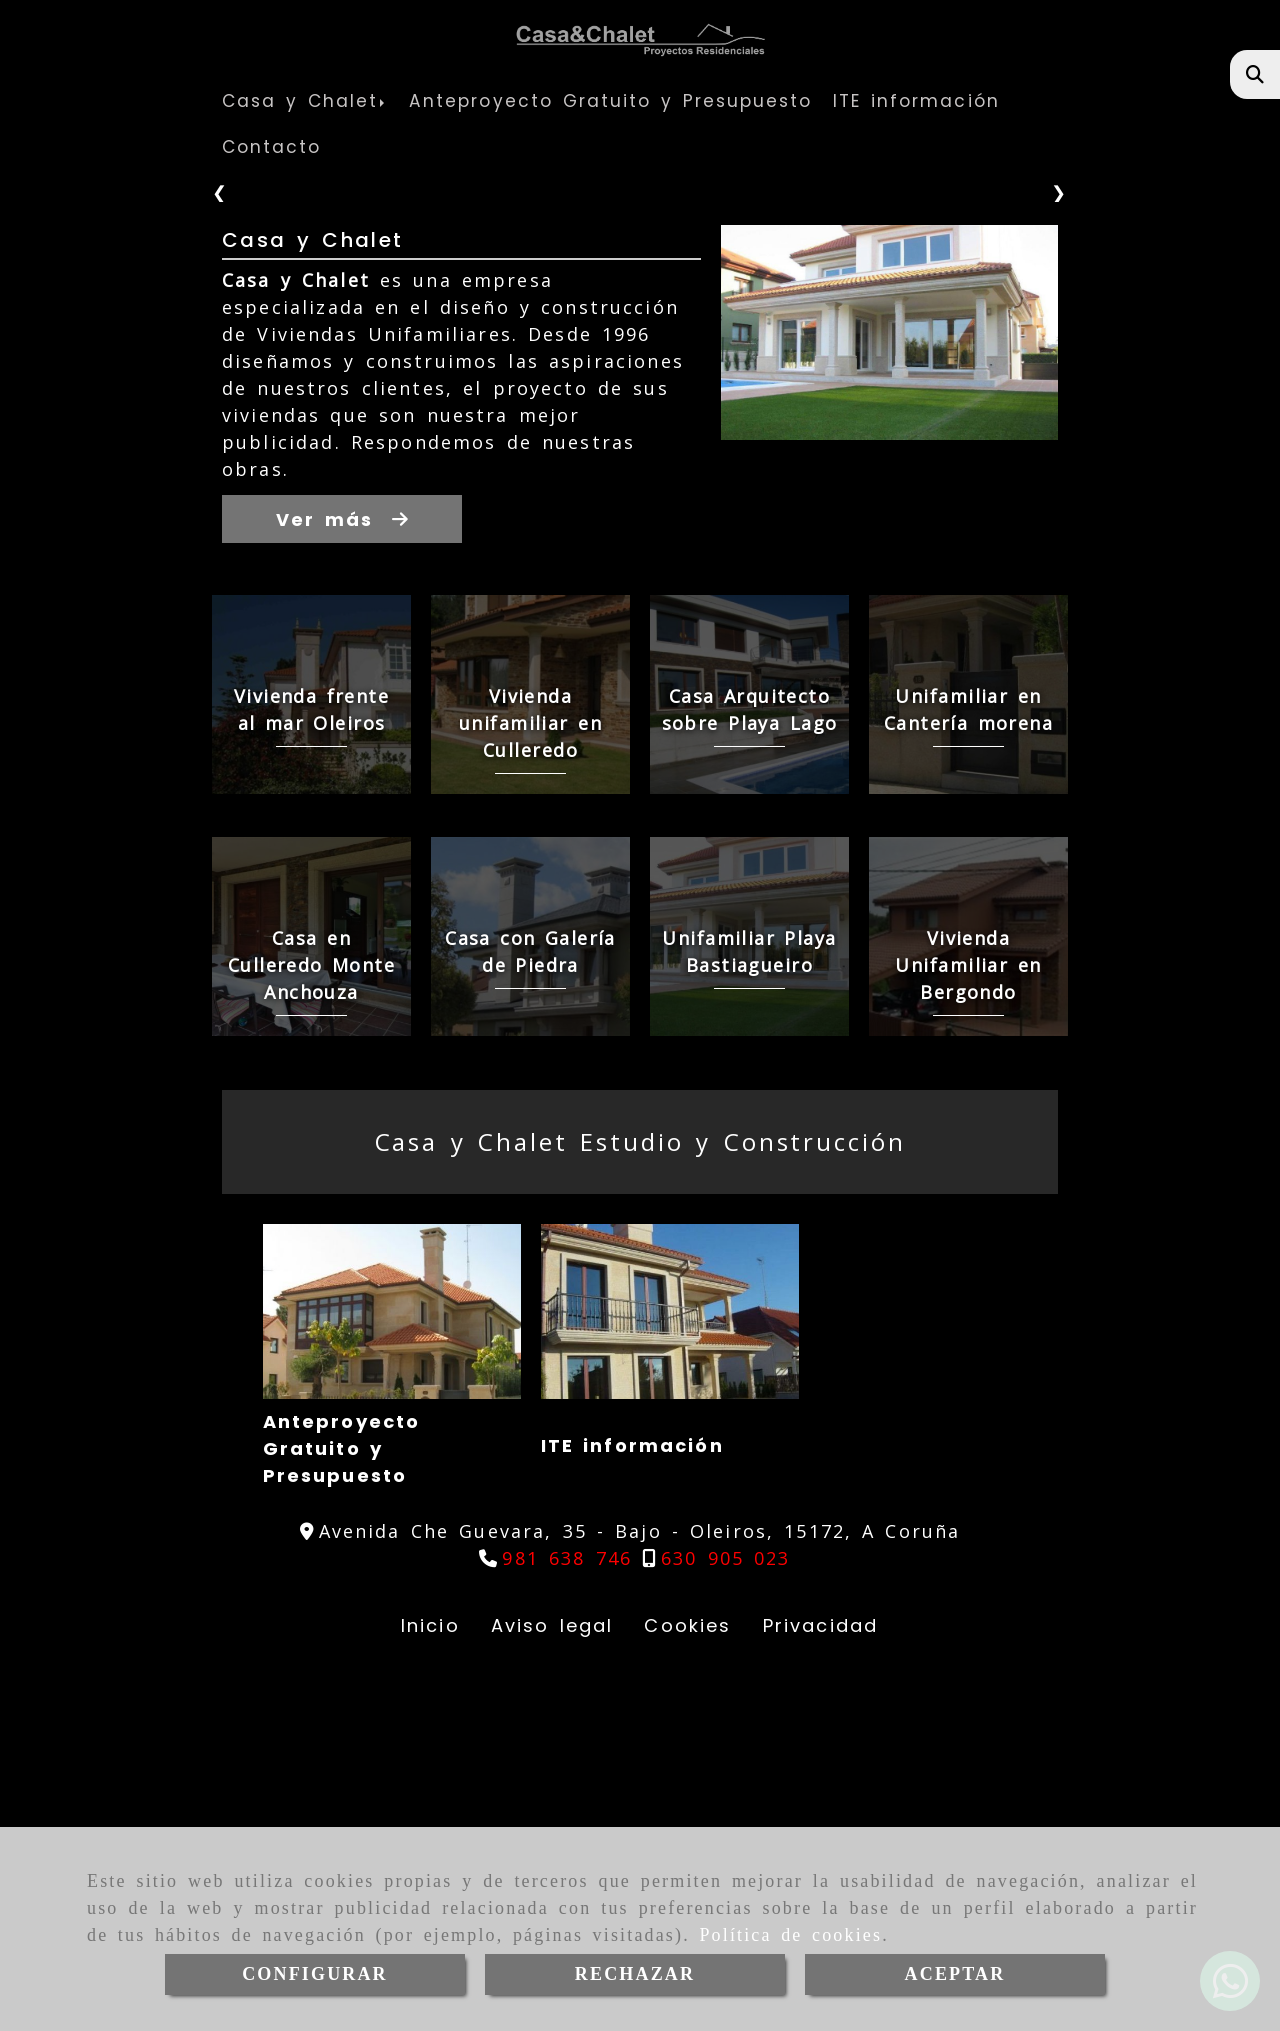  Describe the element at coordinates (315, 1974) in the screenshot. I see `CONFIGURAR` at that location.